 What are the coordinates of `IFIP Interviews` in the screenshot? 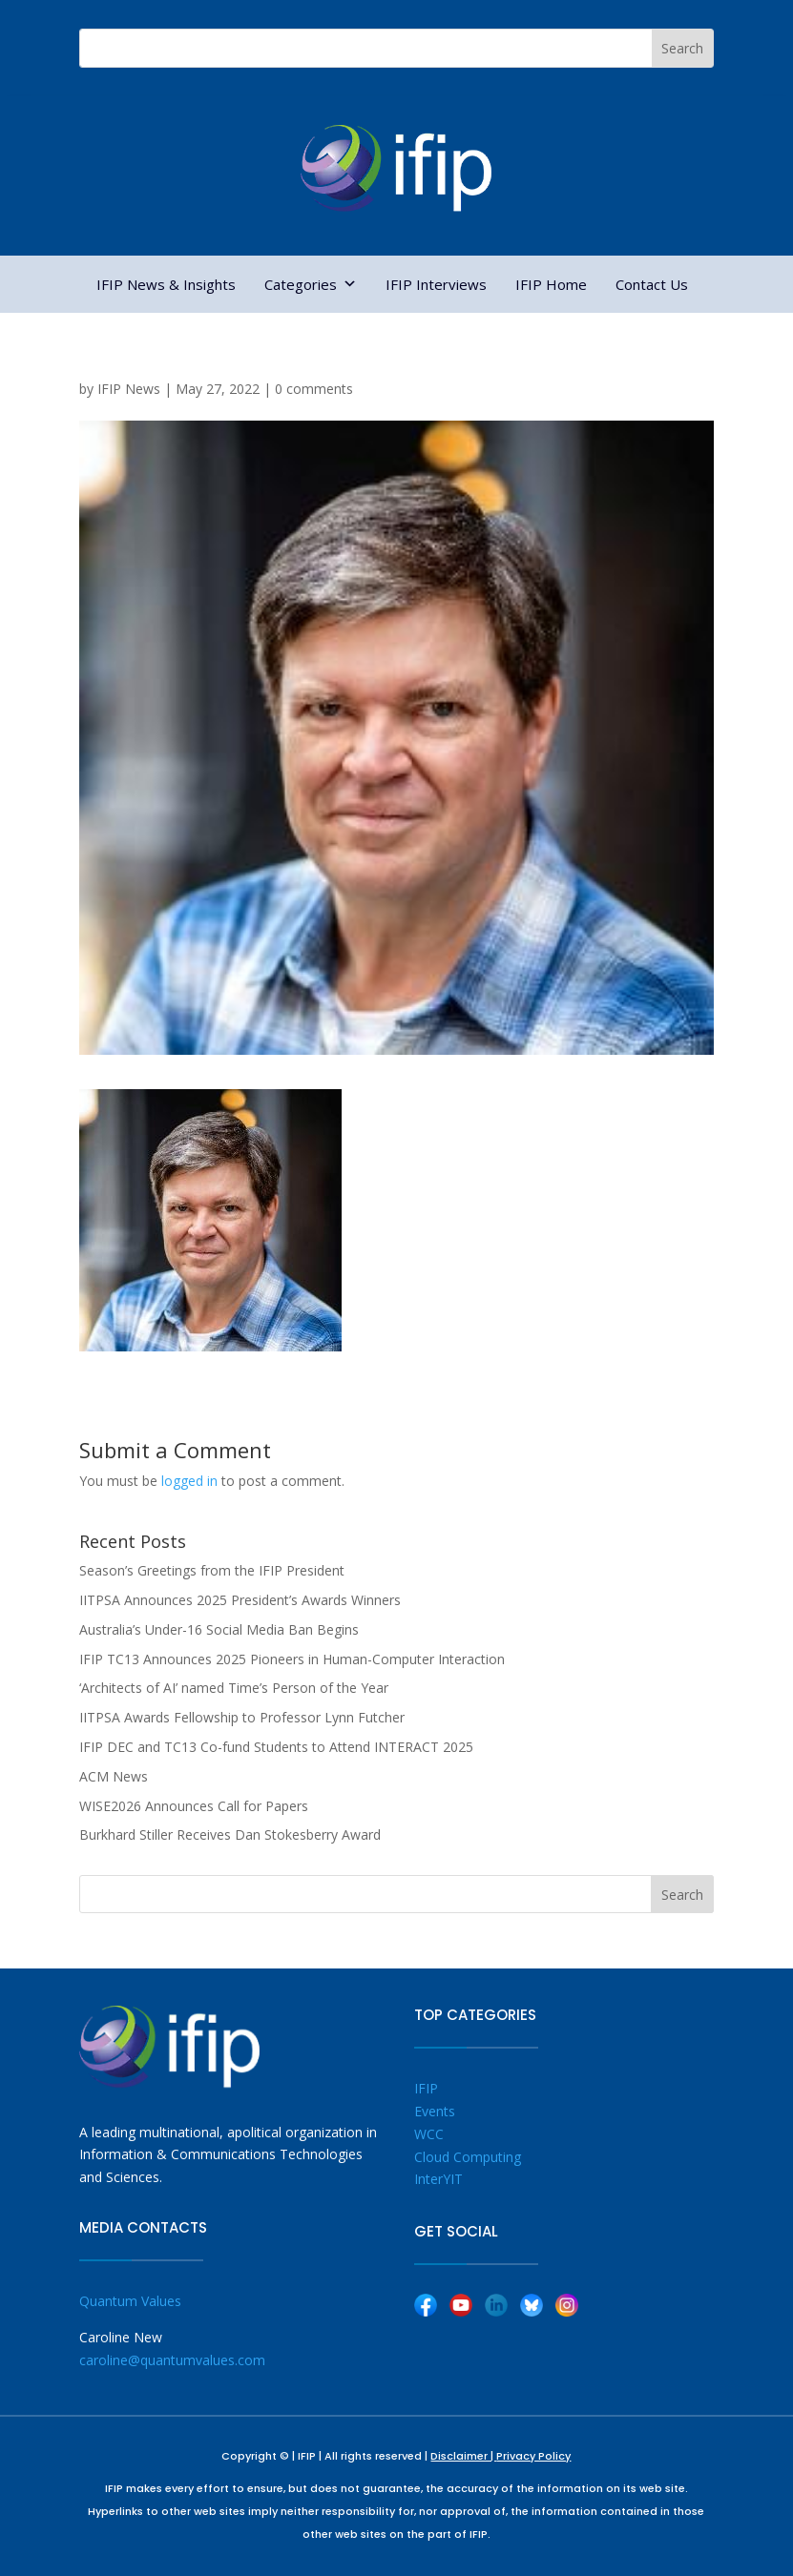 It's located at (436, 284).